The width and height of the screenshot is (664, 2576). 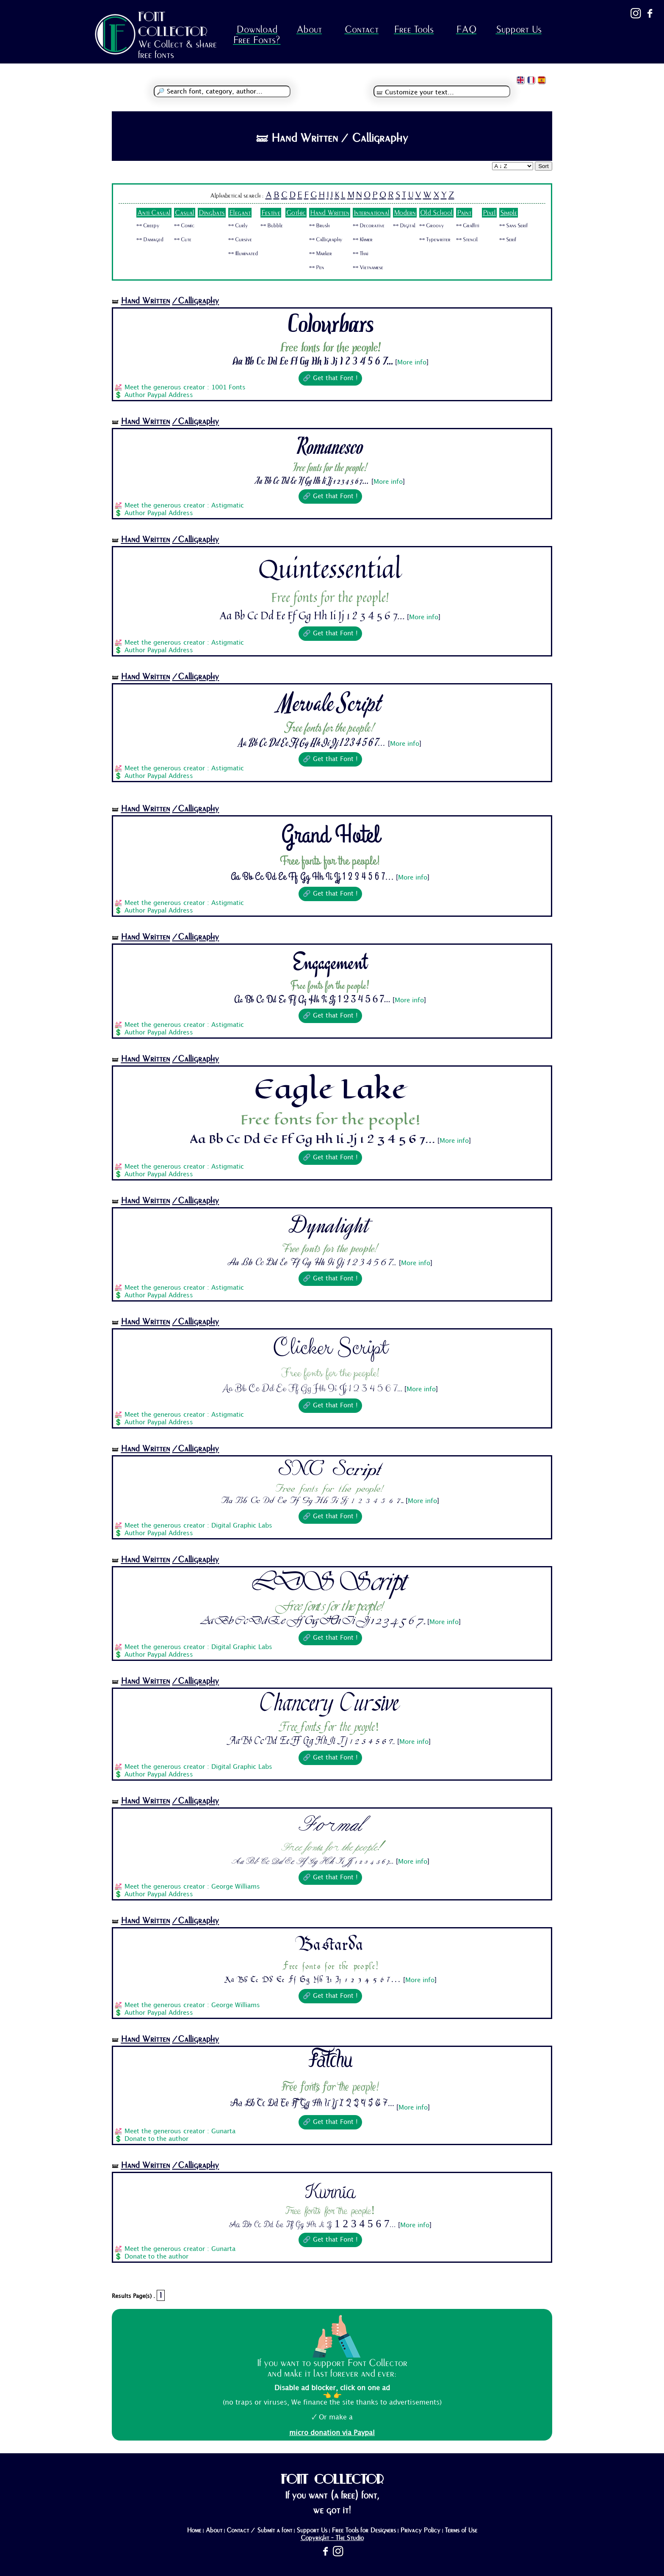 I want to click on Simple, so click(x=508, y=213).